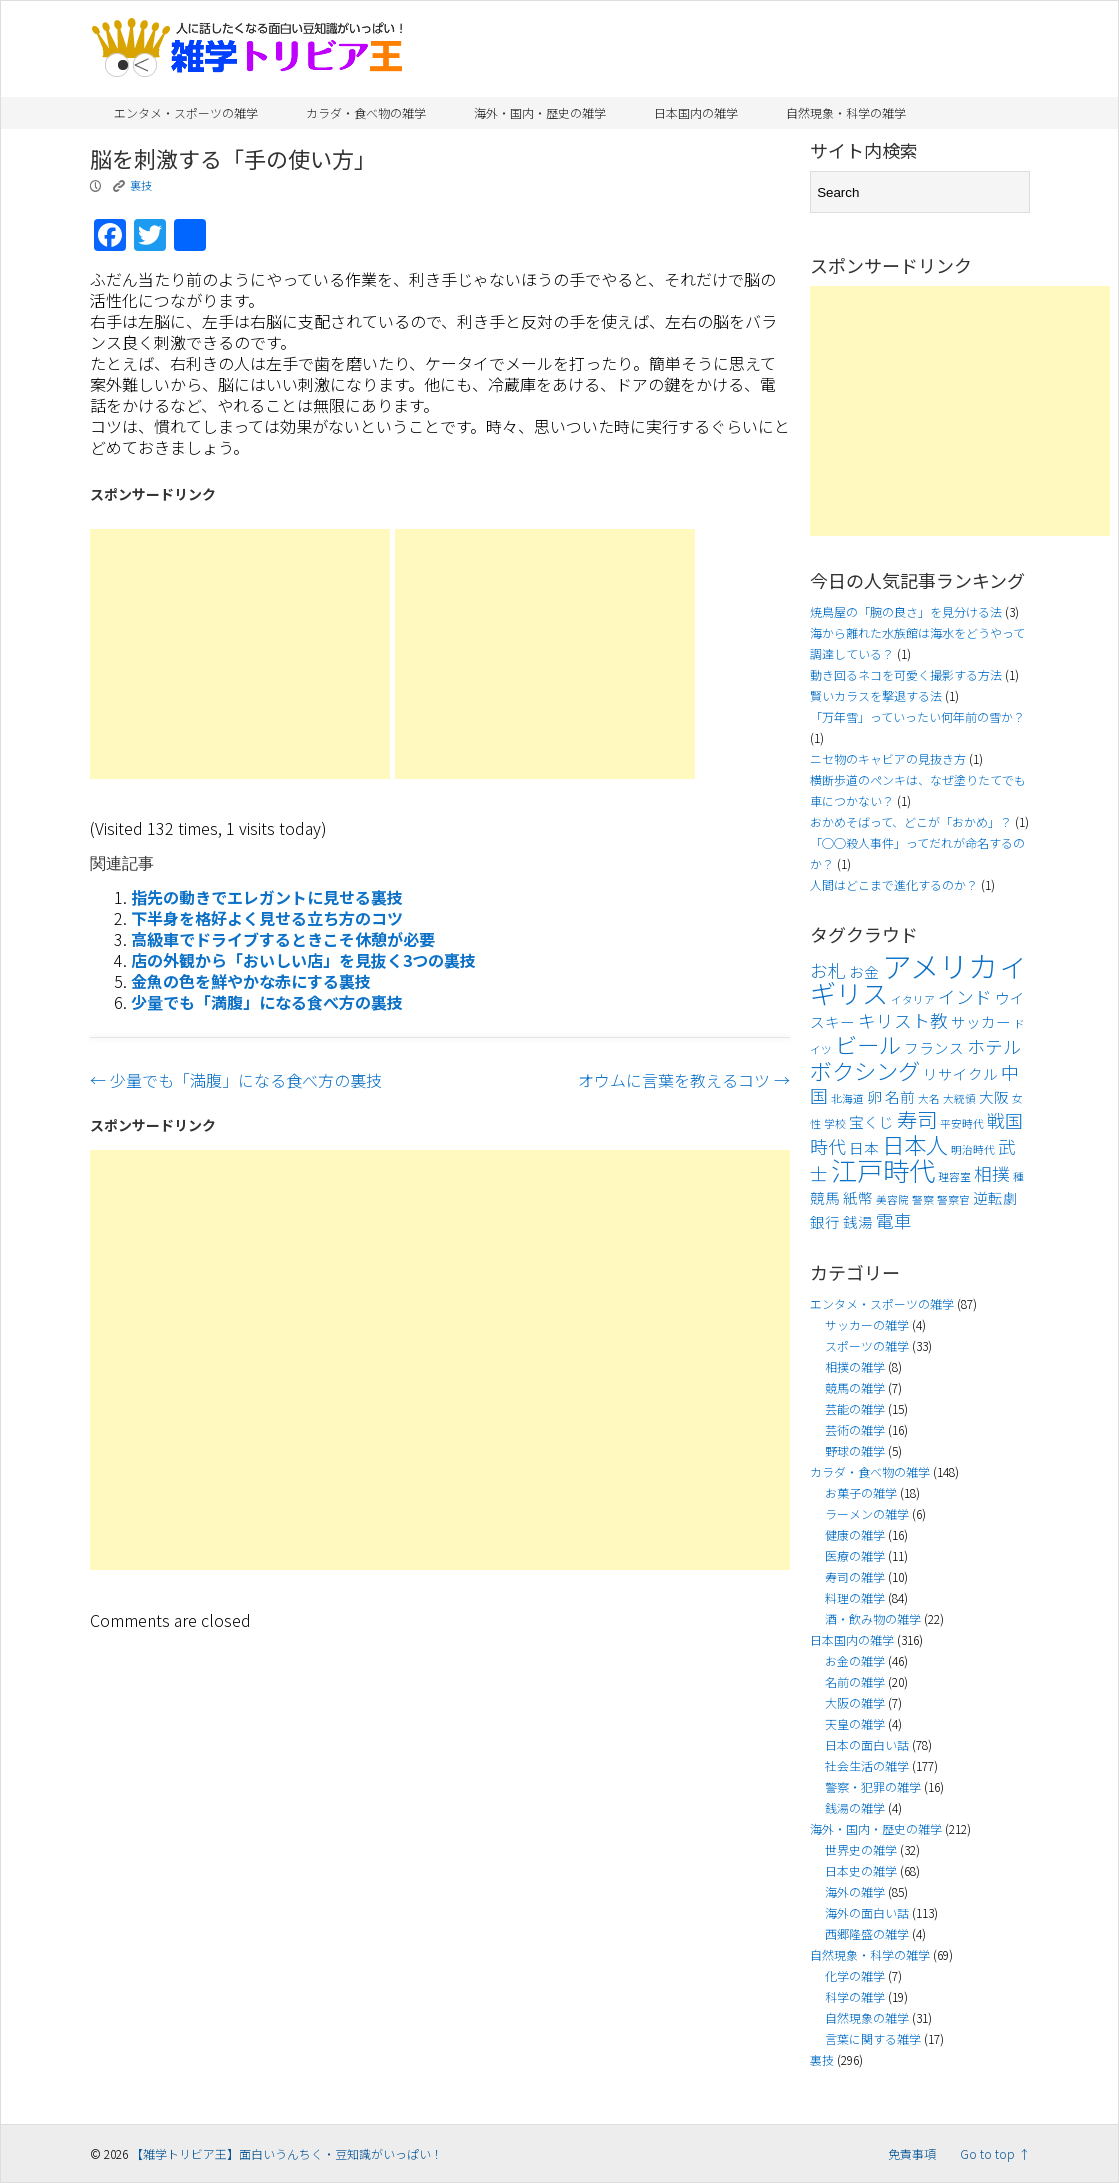 This screenshot has height=2183, width=1119. Describe the element at coordinates (939, 965) in the screenshot. I see `アメリカ [アメリカ (11個の項目)]` at that location.